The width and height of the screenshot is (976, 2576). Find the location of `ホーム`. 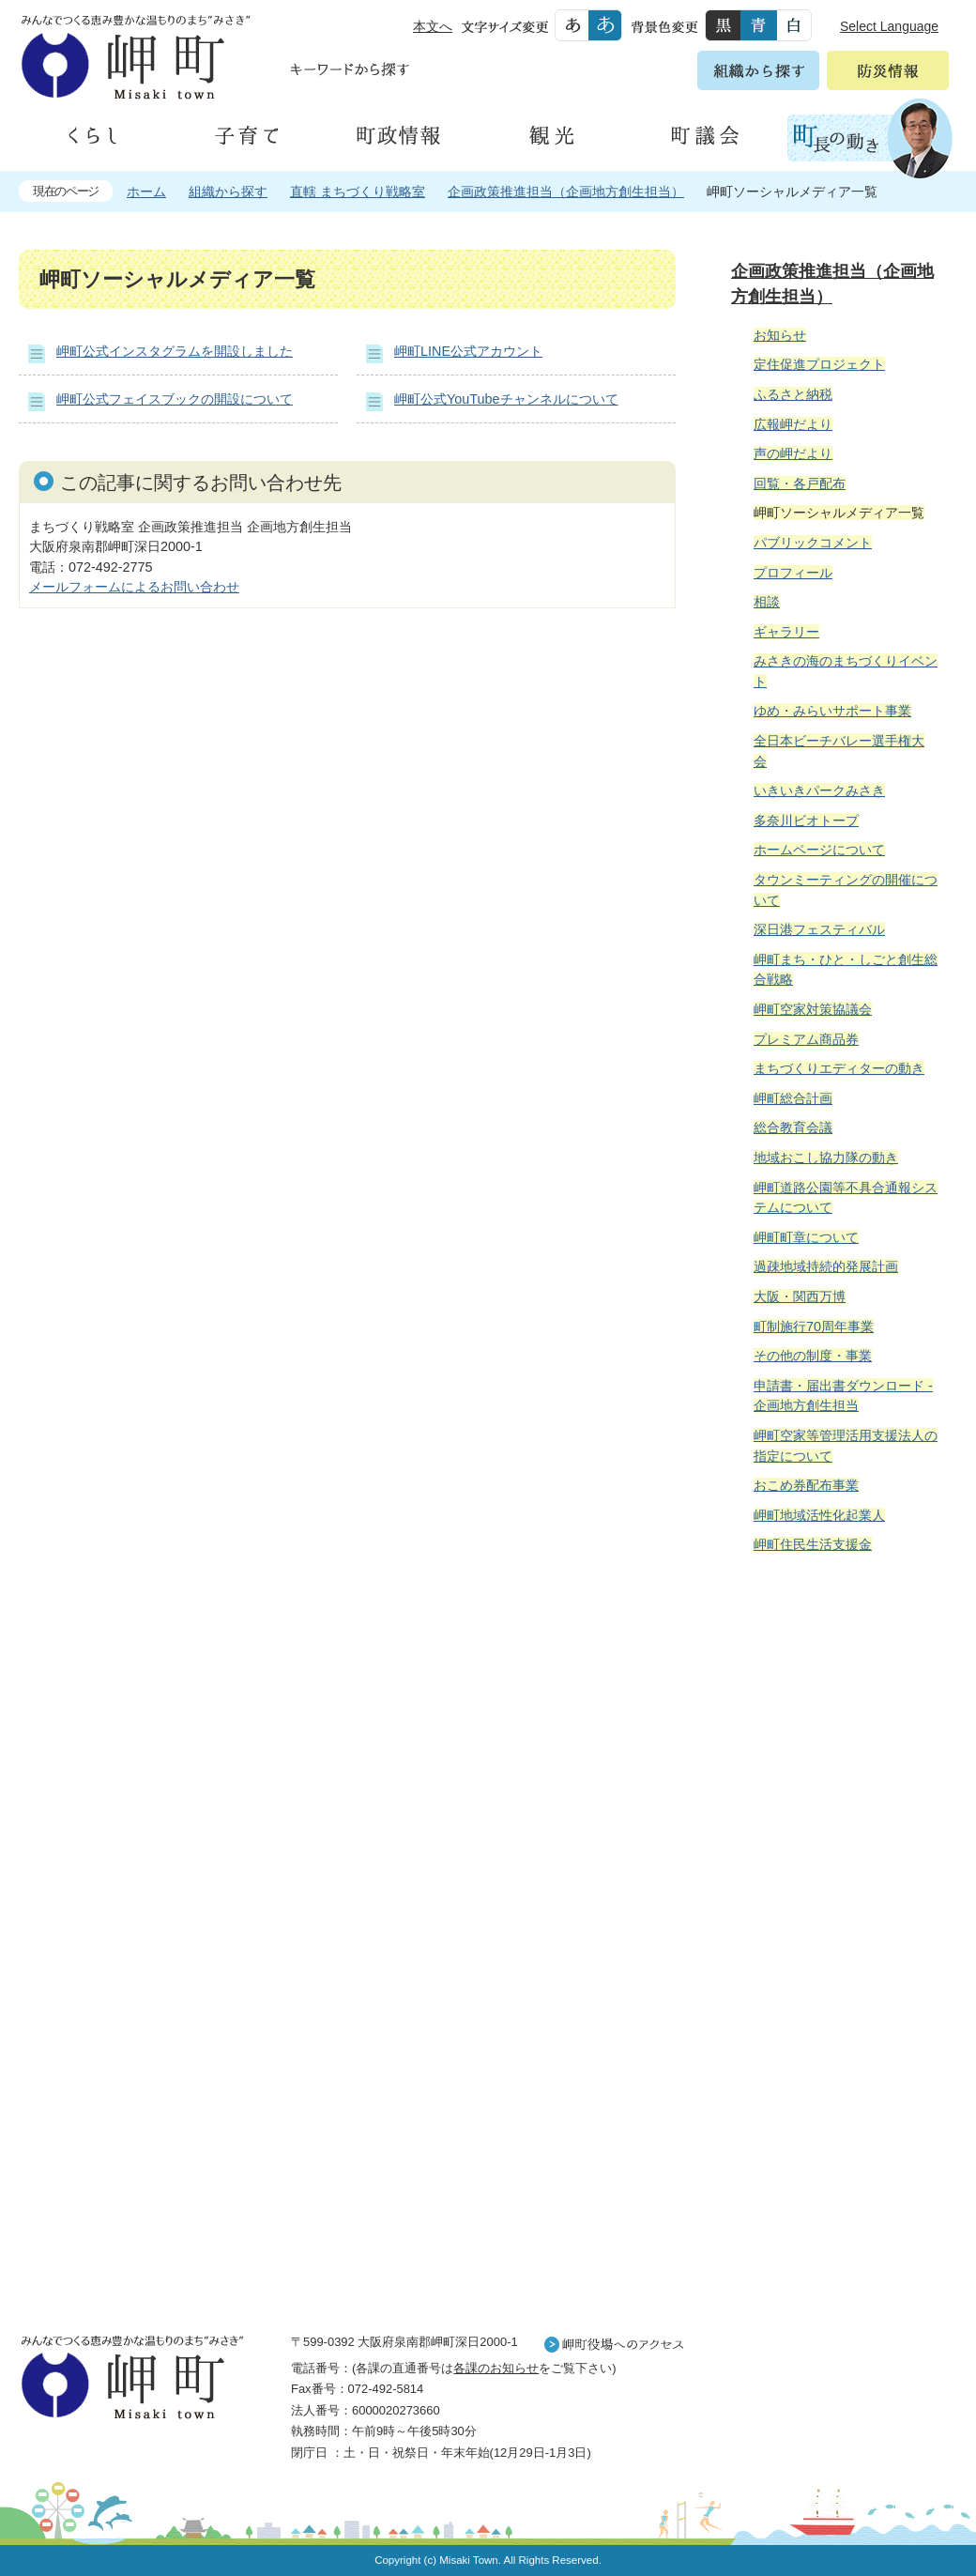

ホーム is located at coordinates (146, 191).